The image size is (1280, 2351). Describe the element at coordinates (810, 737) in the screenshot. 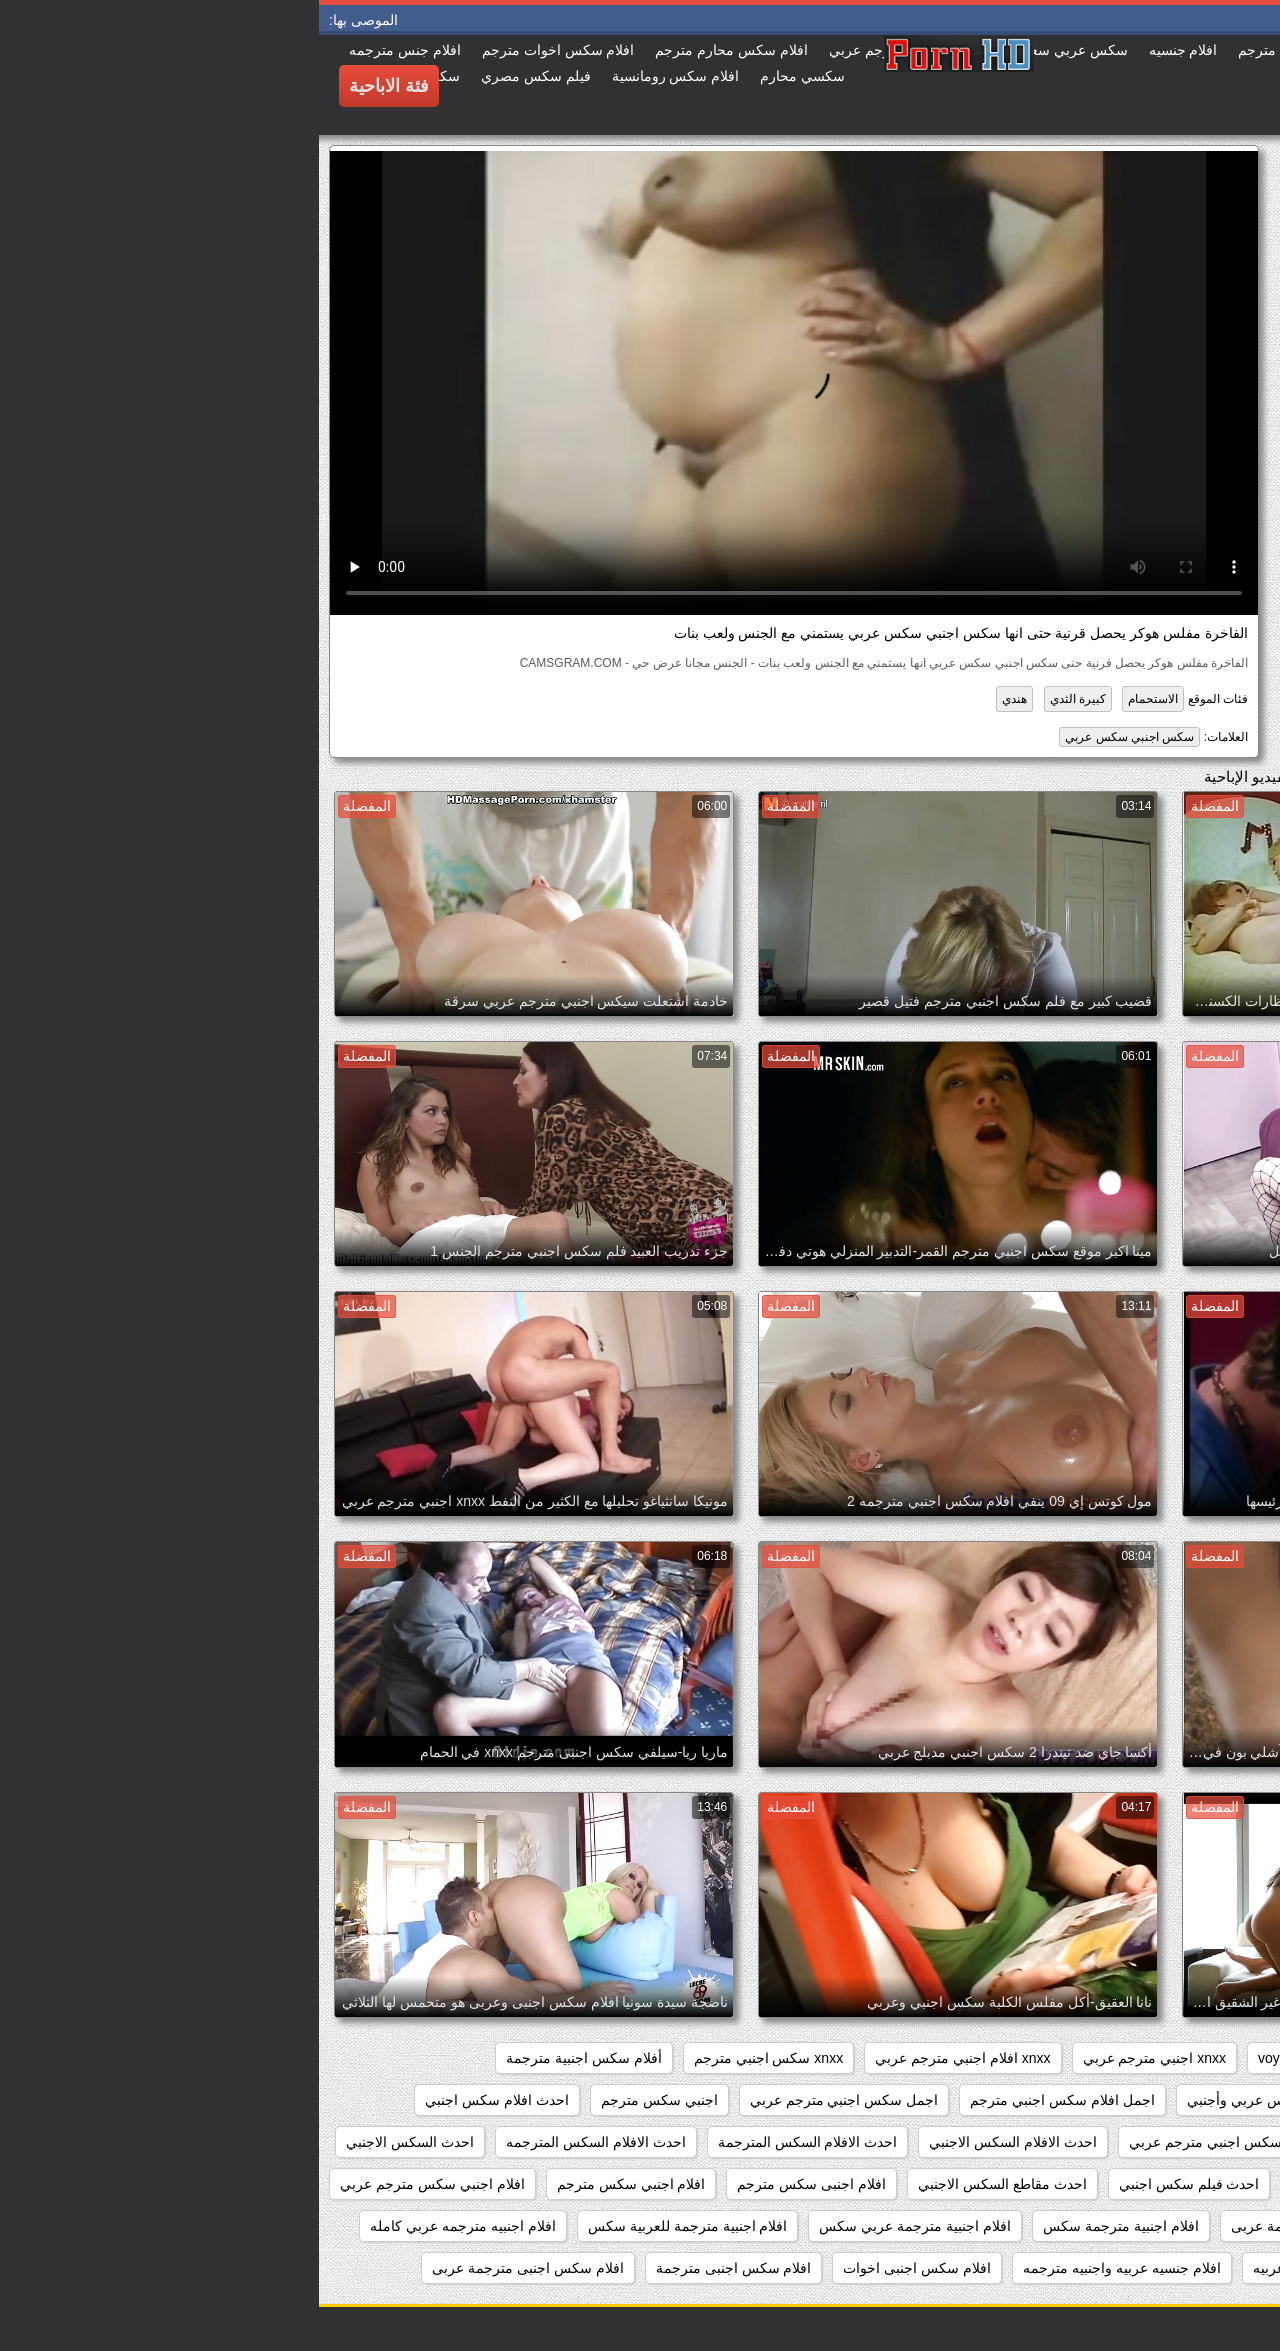

I see `سكس اجنبي سكس عربي` at that location.